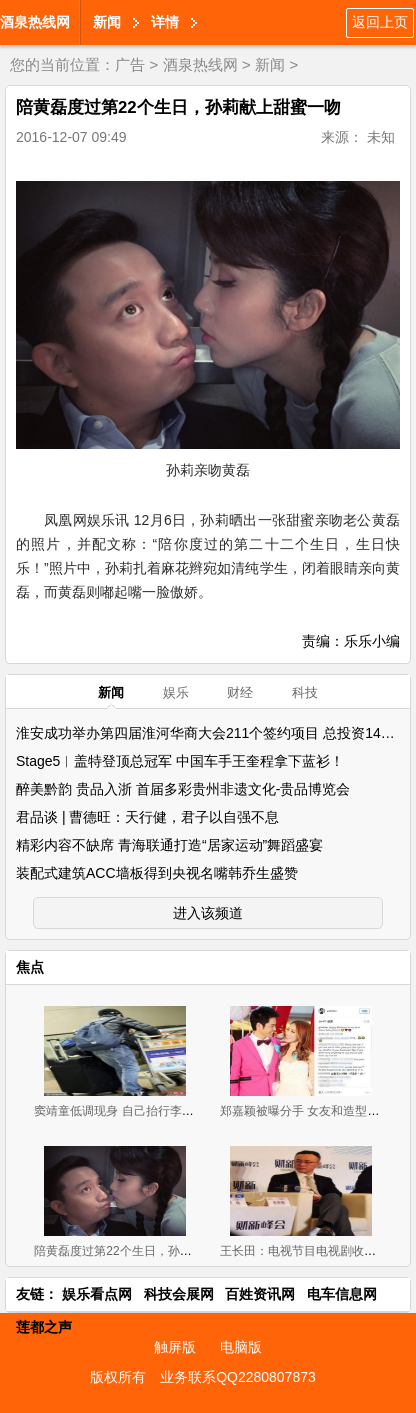 The width and height of the screenshot is (416, 1413). Describe the element at coordinates (97, 1294) in the screenshot. I see `娱乐看点网` at that location.